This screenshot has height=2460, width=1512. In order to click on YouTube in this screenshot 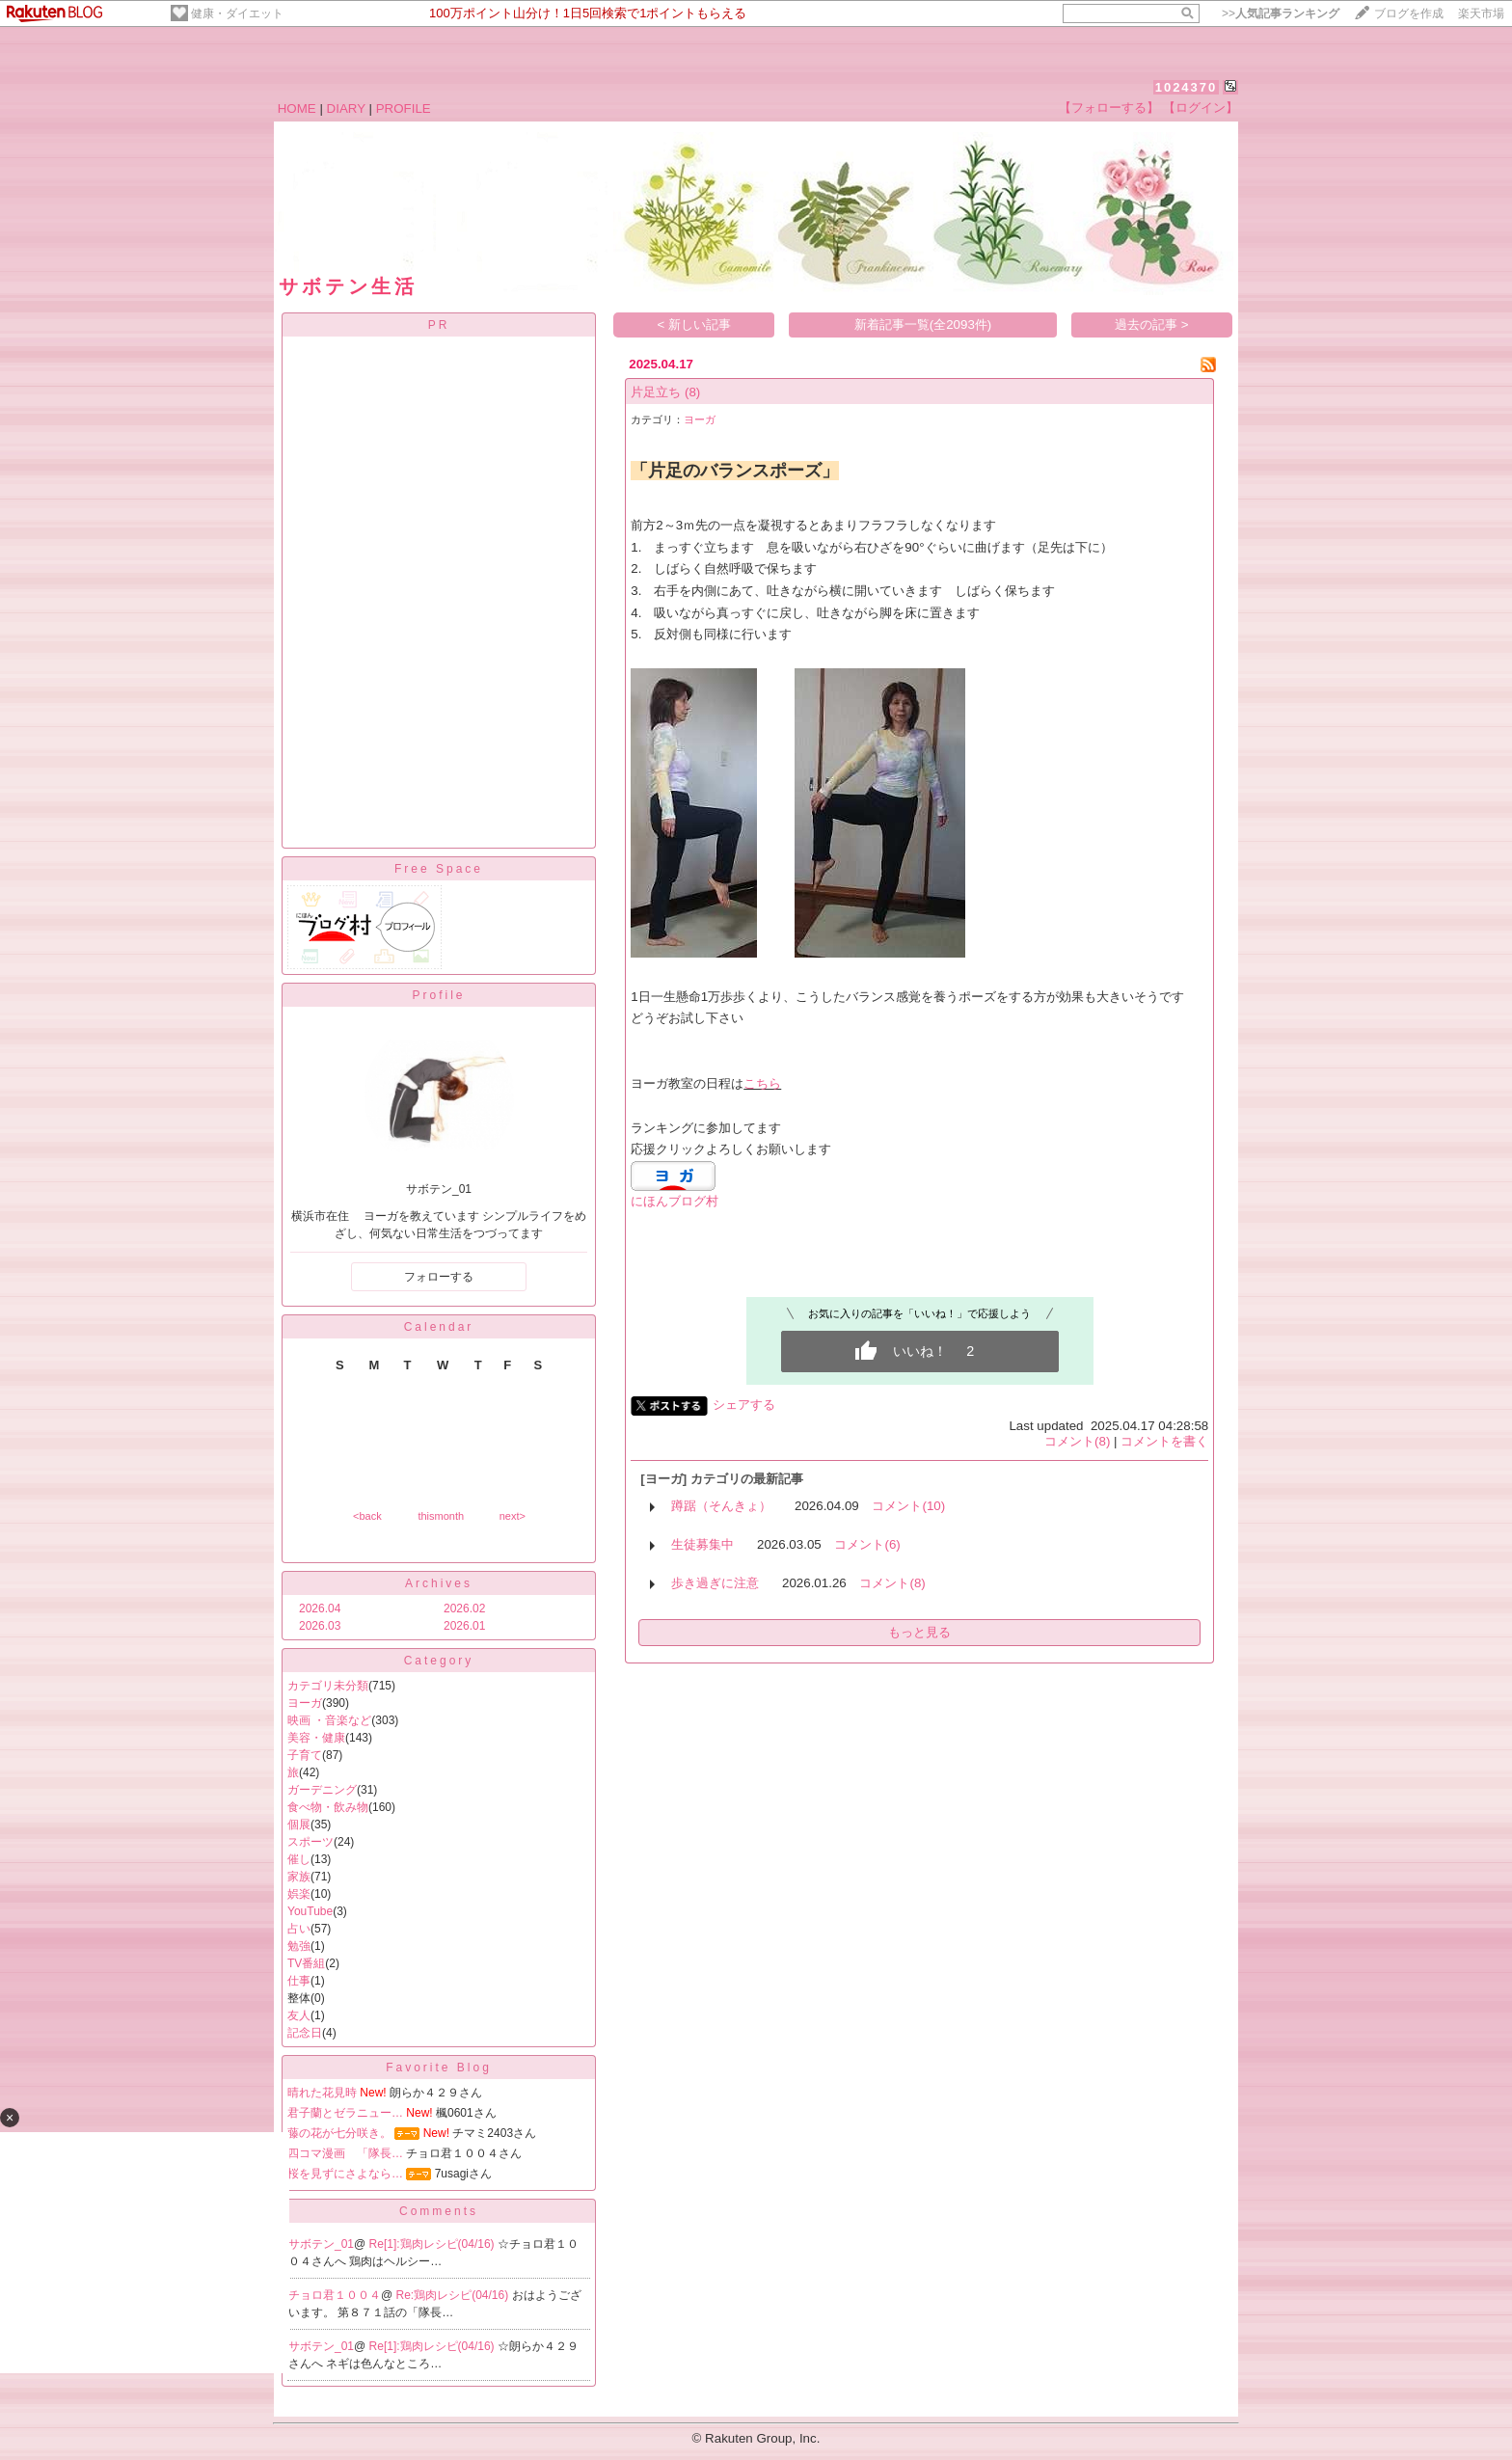, I will do `click(310, 1911)`.